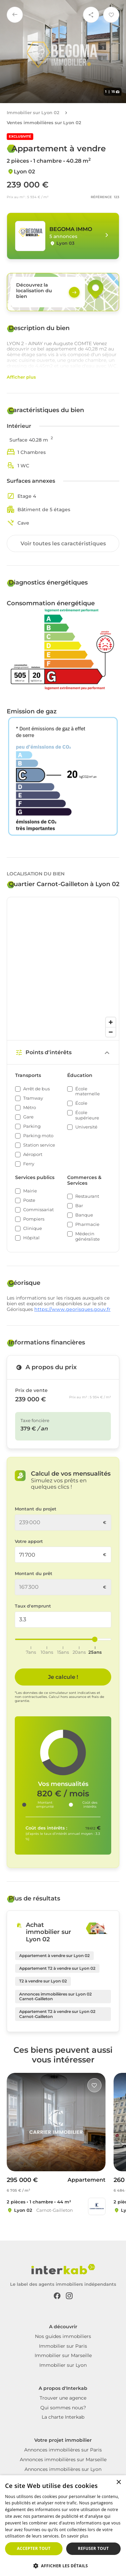 This screenshot has height=2576, width=126. What do you see at coordinates (63, 2365) in the screenshot?
I see `Immobilier sur Lyon` at bounding box center [63, 2365].